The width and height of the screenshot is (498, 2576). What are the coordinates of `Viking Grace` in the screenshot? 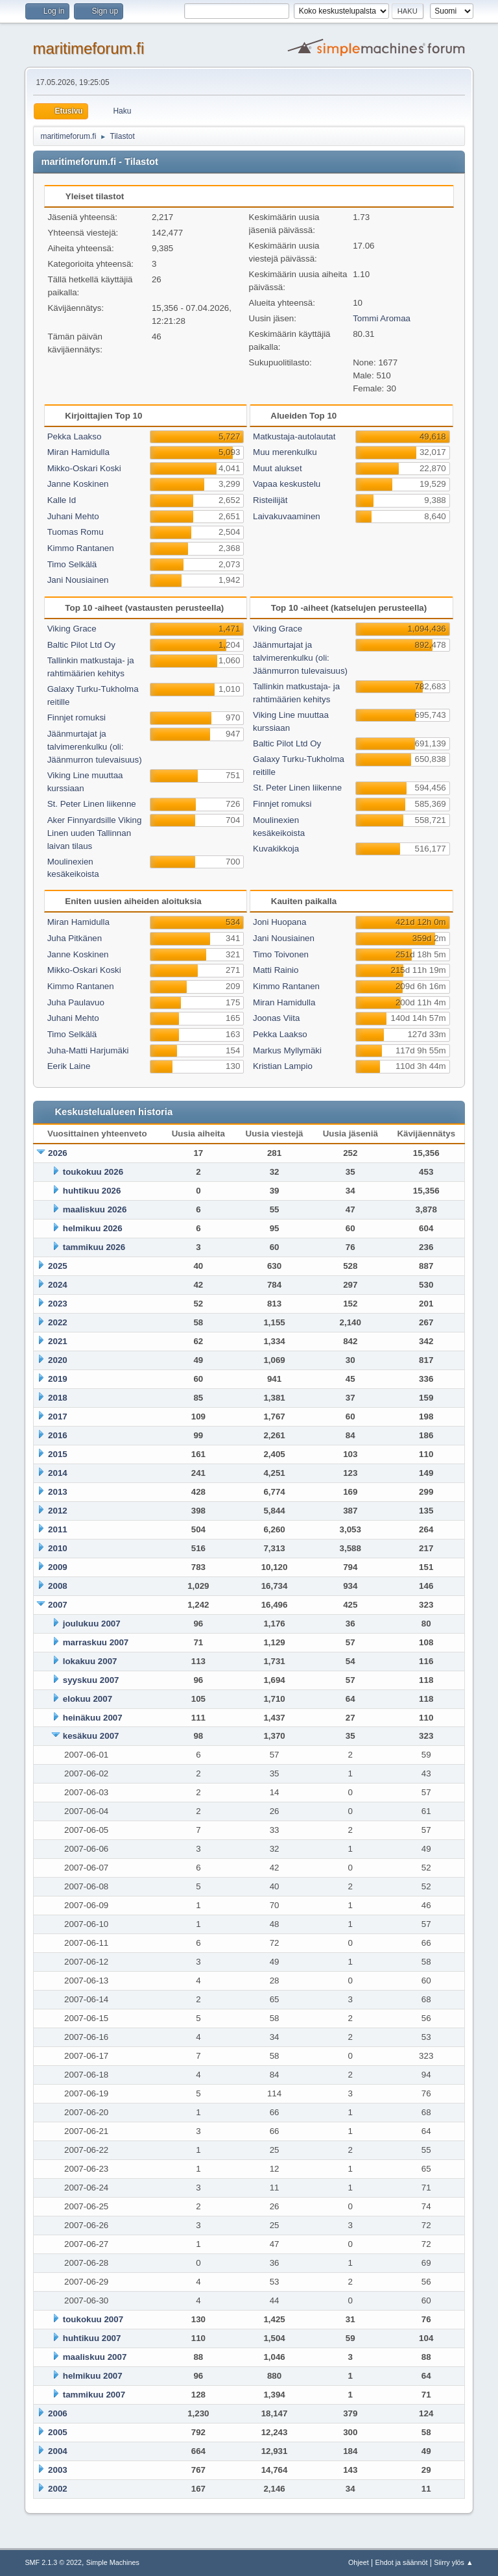 It's located at (72, 628).